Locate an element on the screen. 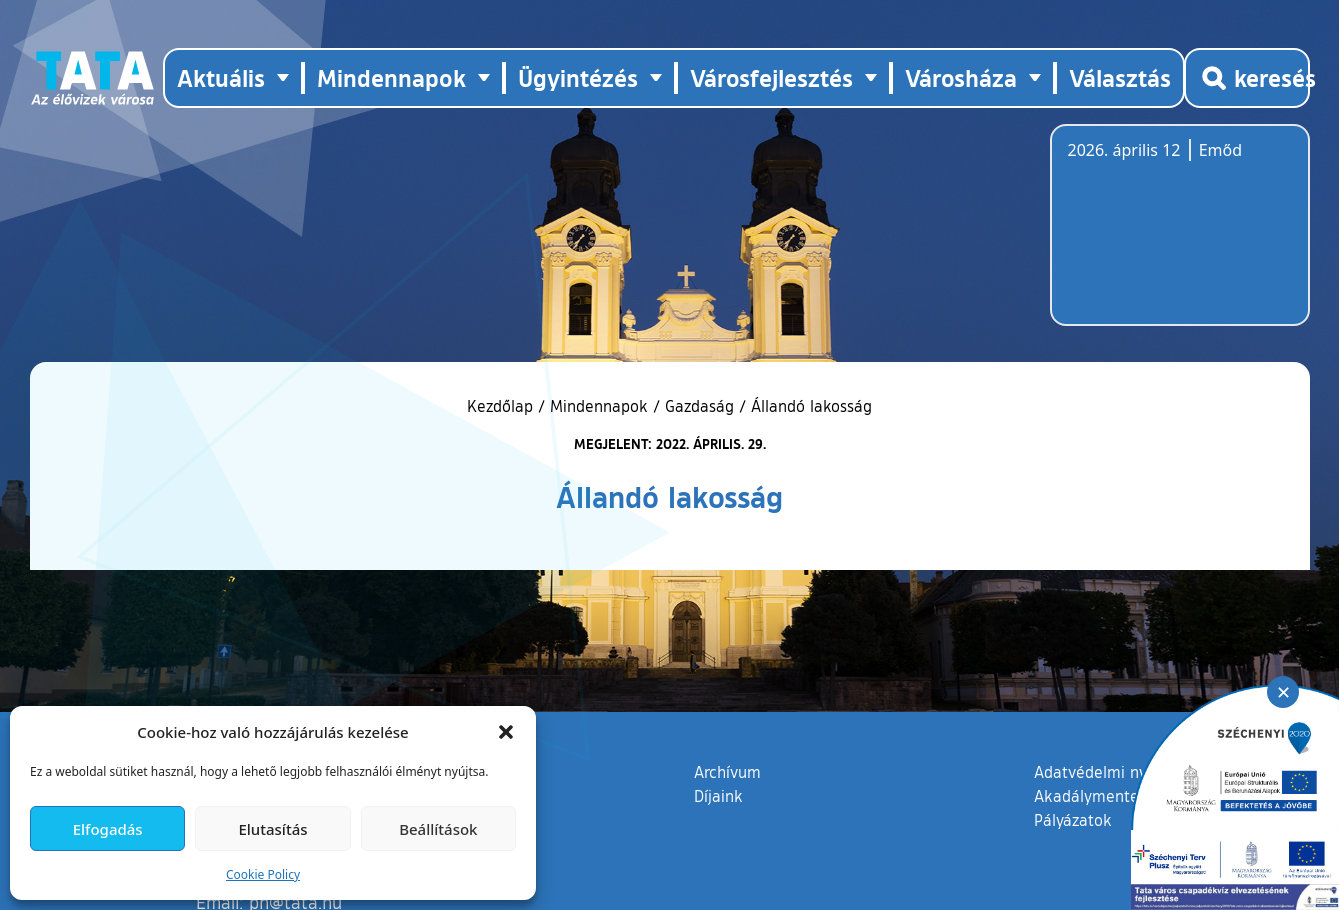  Elutasítás is located at coordinates (272, 829).